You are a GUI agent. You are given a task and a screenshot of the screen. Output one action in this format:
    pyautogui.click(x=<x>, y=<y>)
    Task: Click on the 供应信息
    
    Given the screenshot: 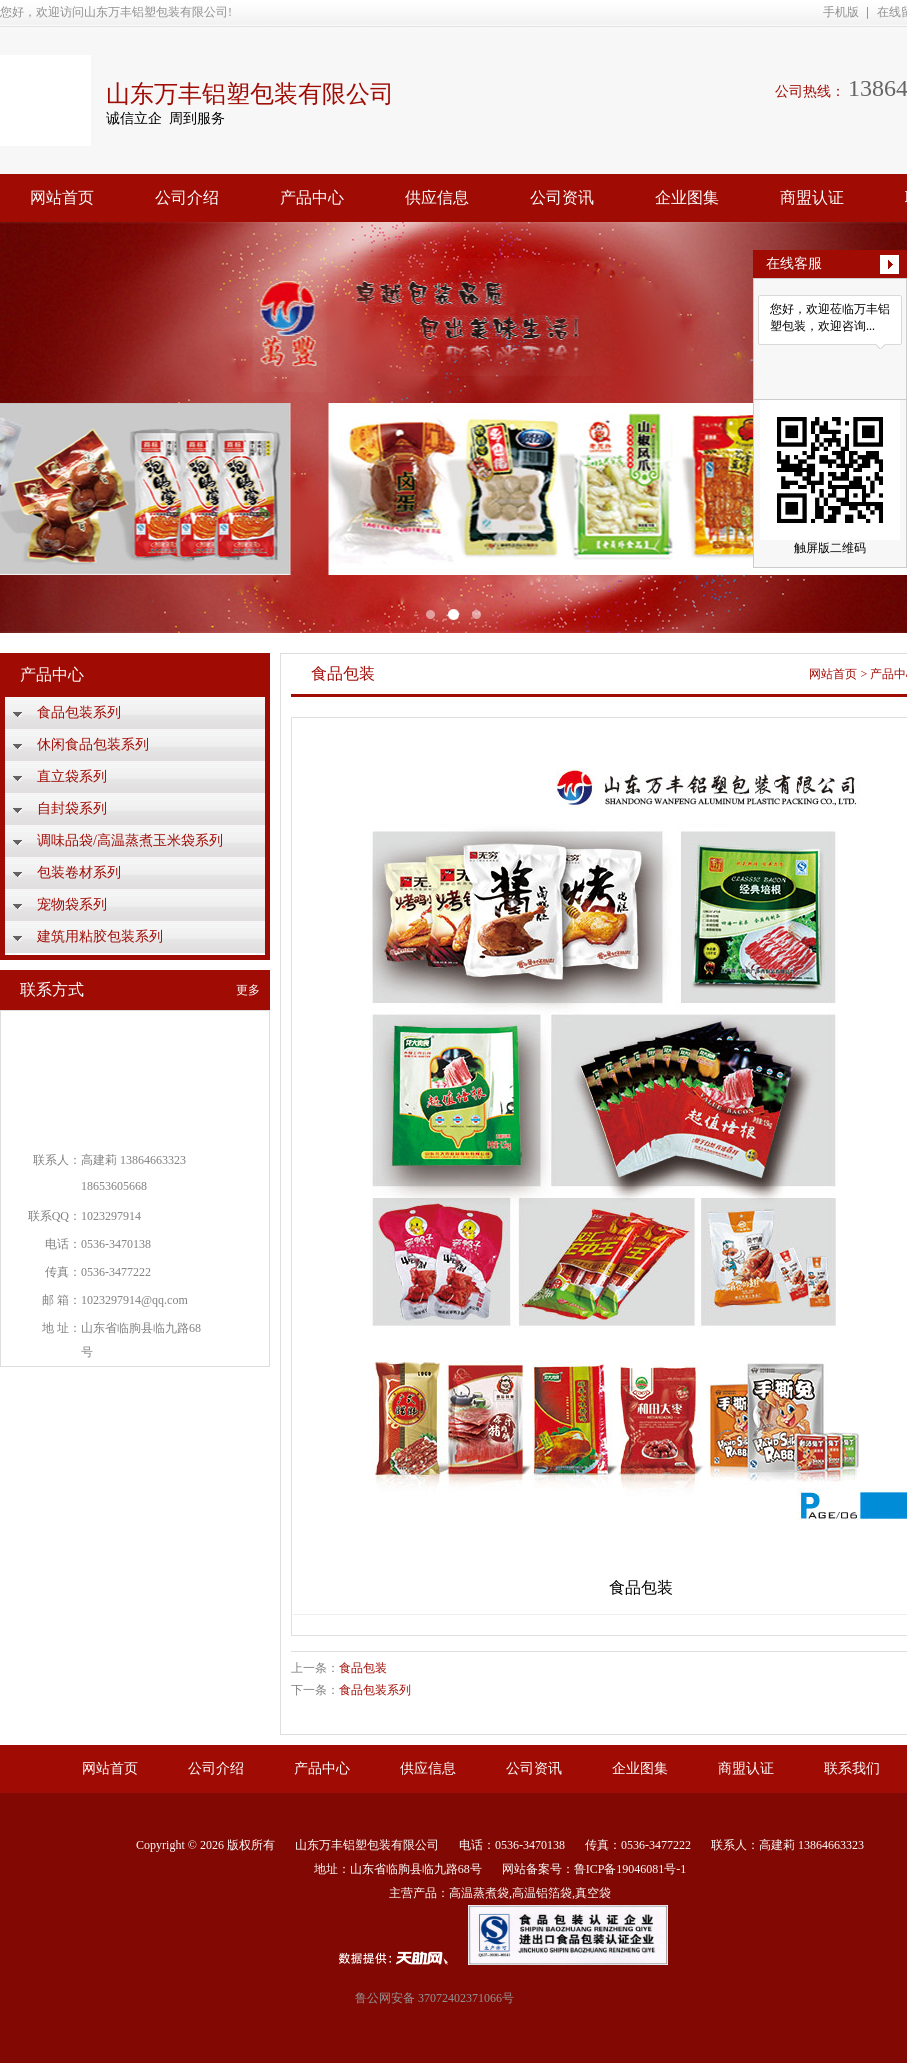 What is the action you would take?
    pyautogui.click(x=437, y=197)
    